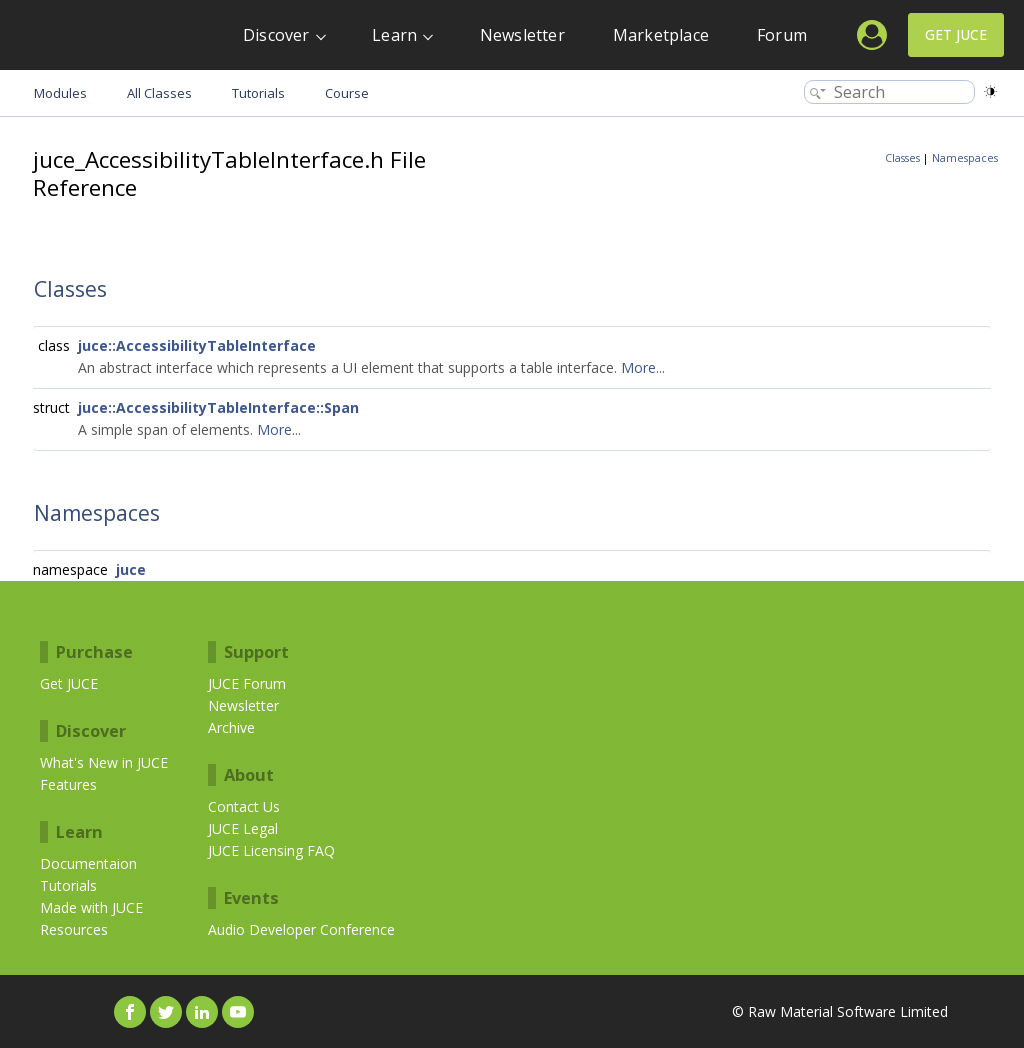 The height and width of the screenshot is (1048, 1024). Describe the element at coordinates (902, 158) in the screenshot. I see `Classes` at that location.